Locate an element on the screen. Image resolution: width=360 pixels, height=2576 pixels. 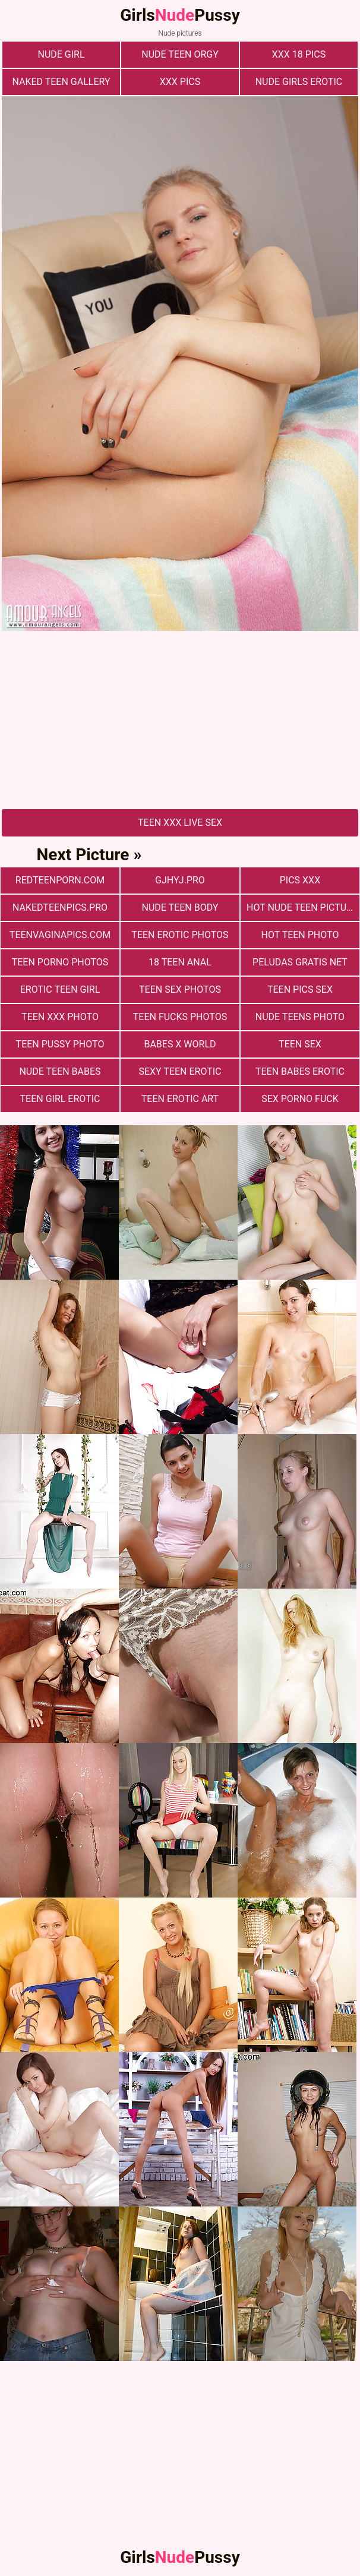
Erotic Teen Girl is located at coordinates (60, 989).